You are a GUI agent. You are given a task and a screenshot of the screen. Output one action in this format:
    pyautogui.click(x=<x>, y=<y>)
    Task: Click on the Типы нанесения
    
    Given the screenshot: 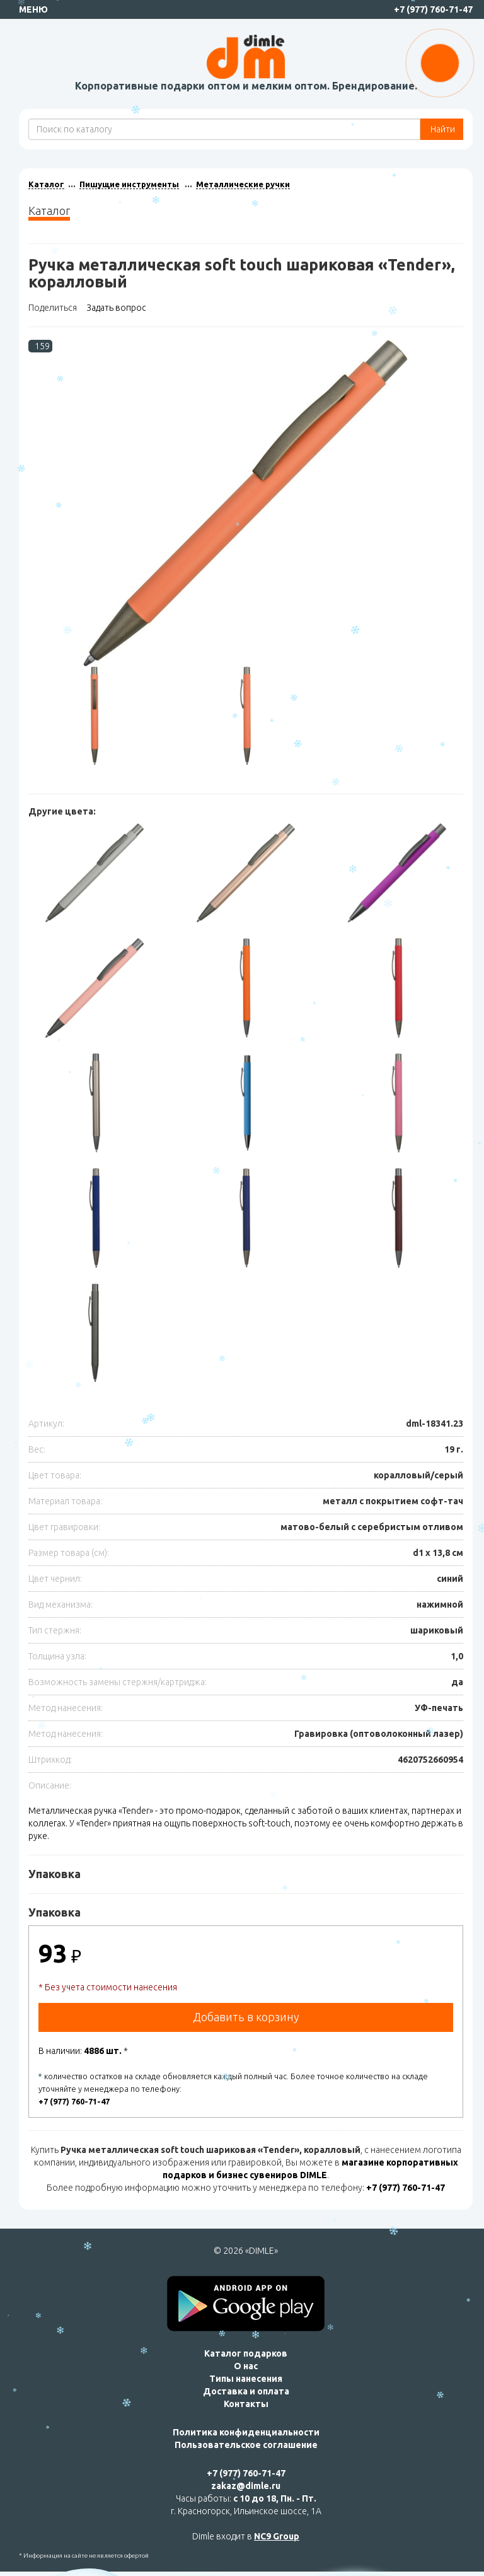 What is the action you would take?
    pyautogui.click(x=245, y=2379)
    